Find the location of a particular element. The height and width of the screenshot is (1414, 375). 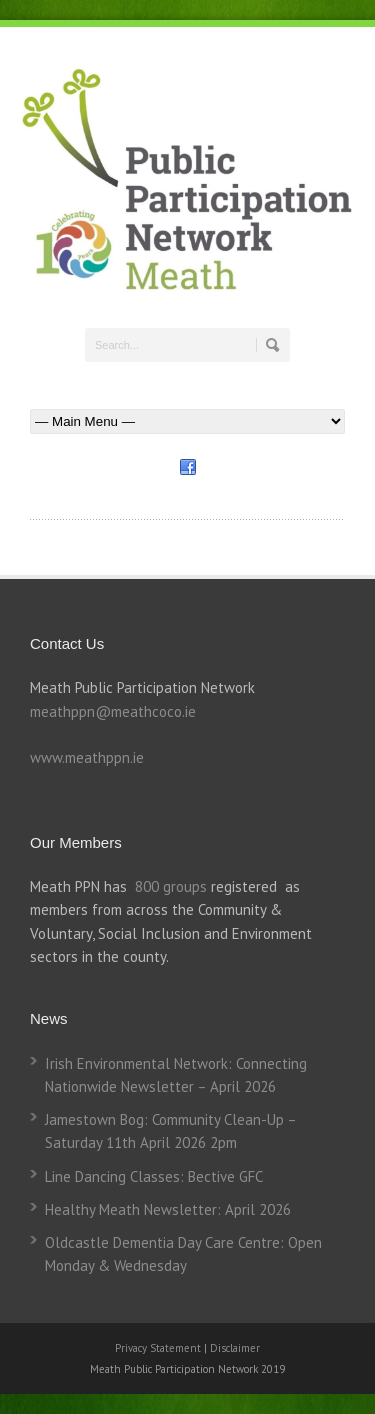

www.meathppn.ie is located at coordinates (87, 757).